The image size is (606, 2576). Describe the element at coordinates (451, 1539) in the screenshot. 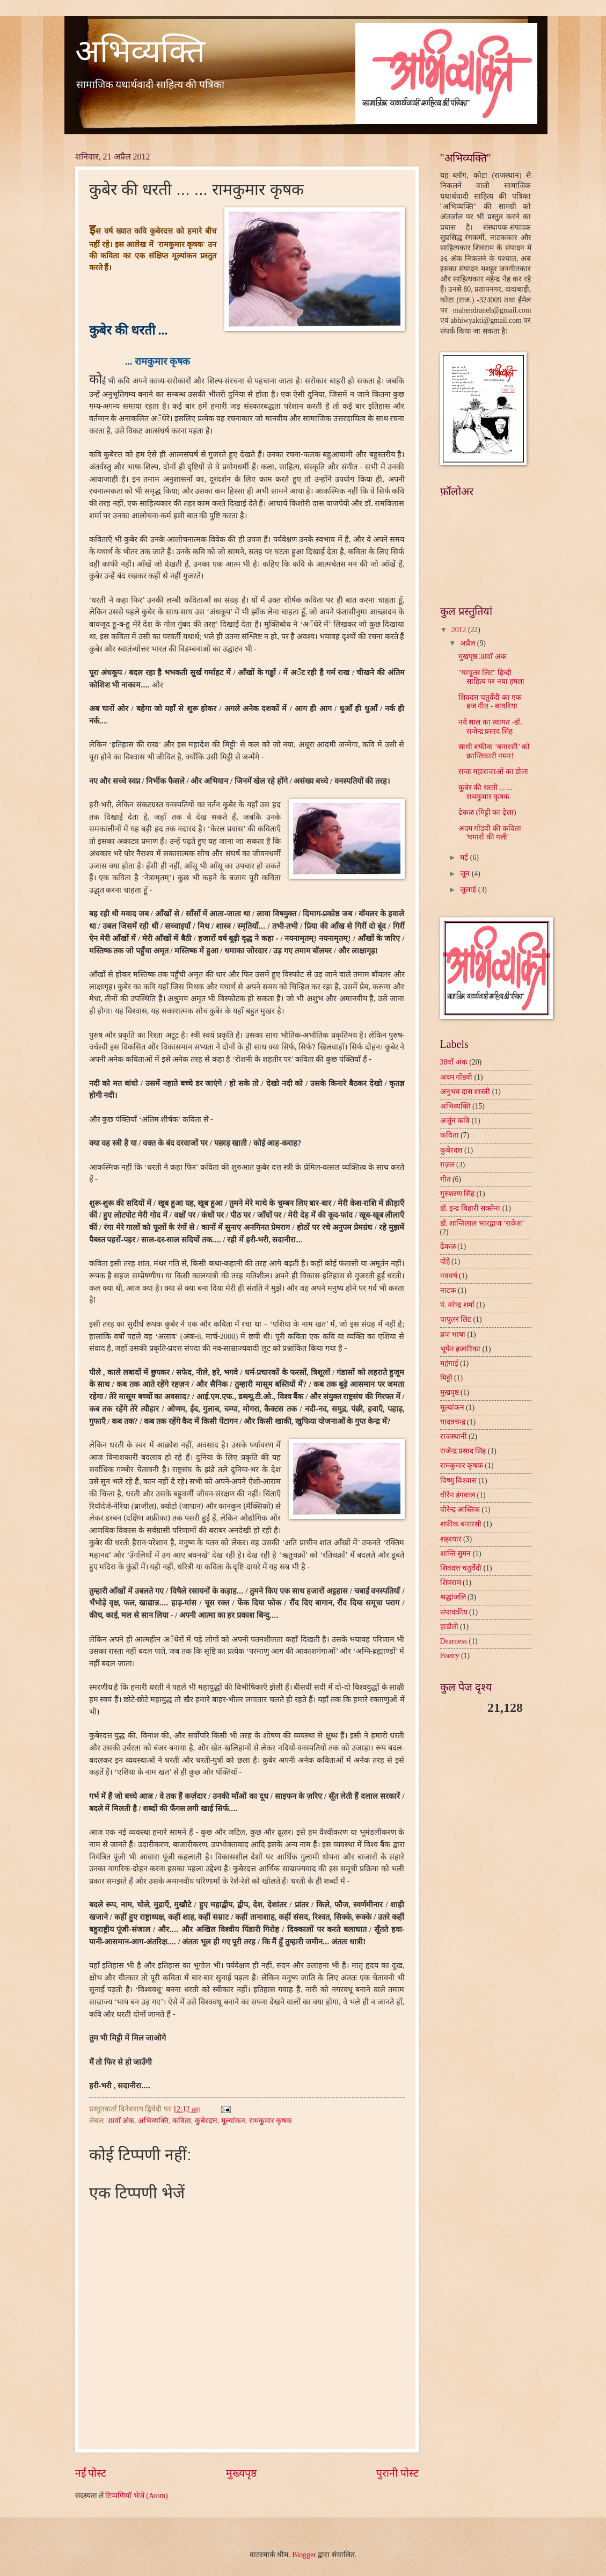

I see `शहरयार` at that location.